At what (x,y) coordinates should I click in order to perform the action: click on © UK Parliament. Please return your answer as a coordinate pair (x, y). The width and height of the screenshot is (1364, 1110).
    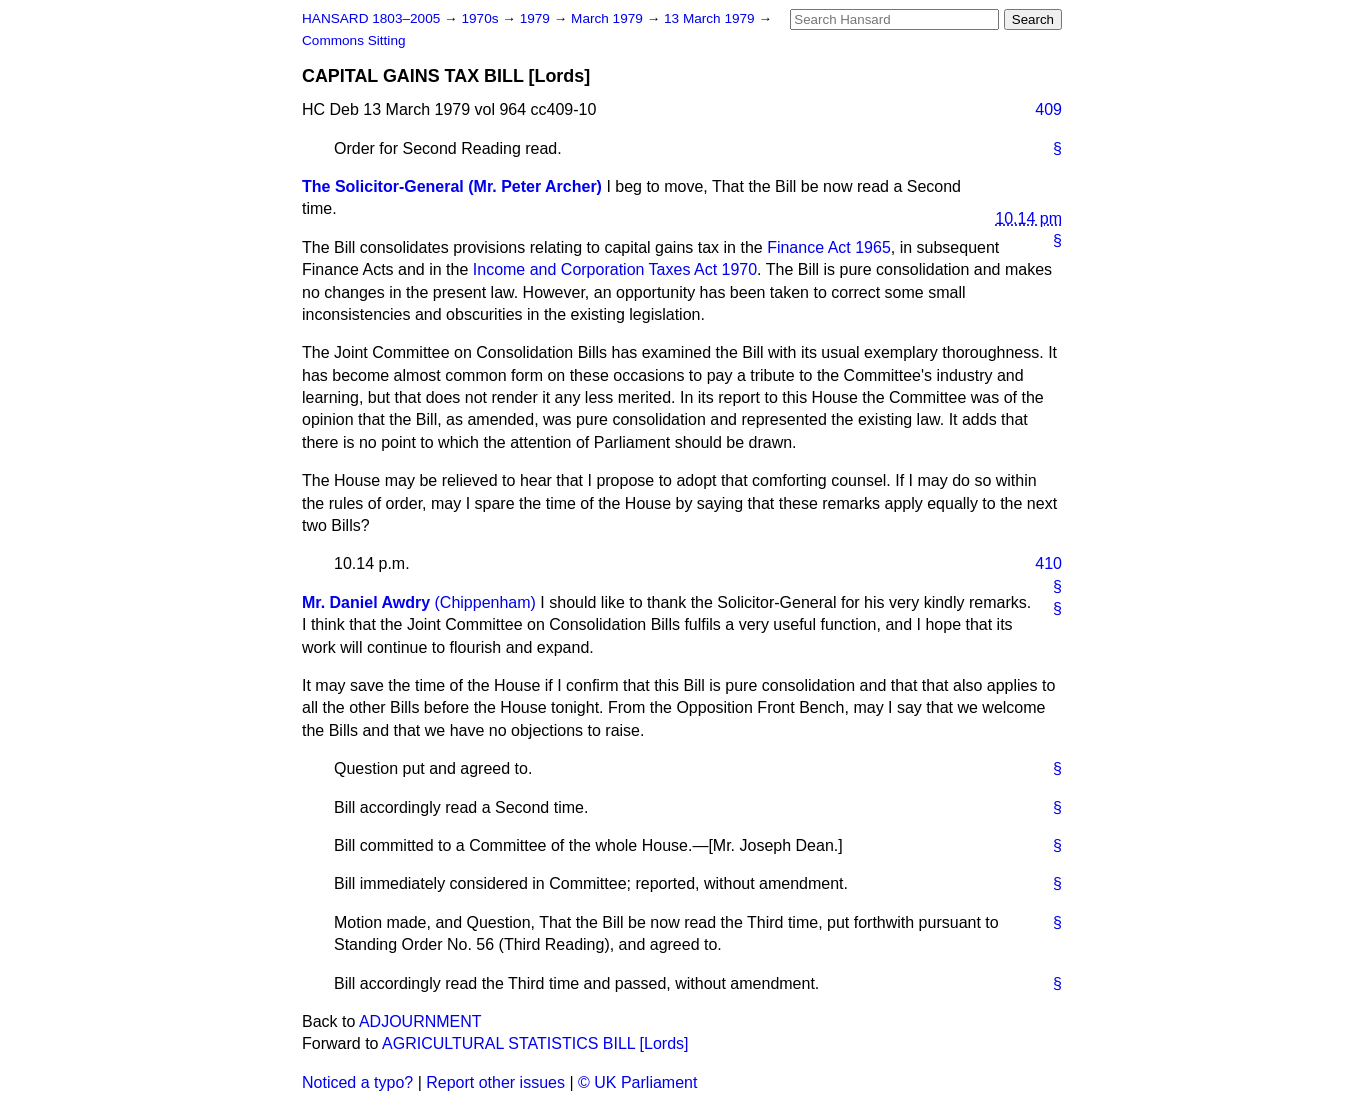
    Looking at the image, I should click on (637, 1082).